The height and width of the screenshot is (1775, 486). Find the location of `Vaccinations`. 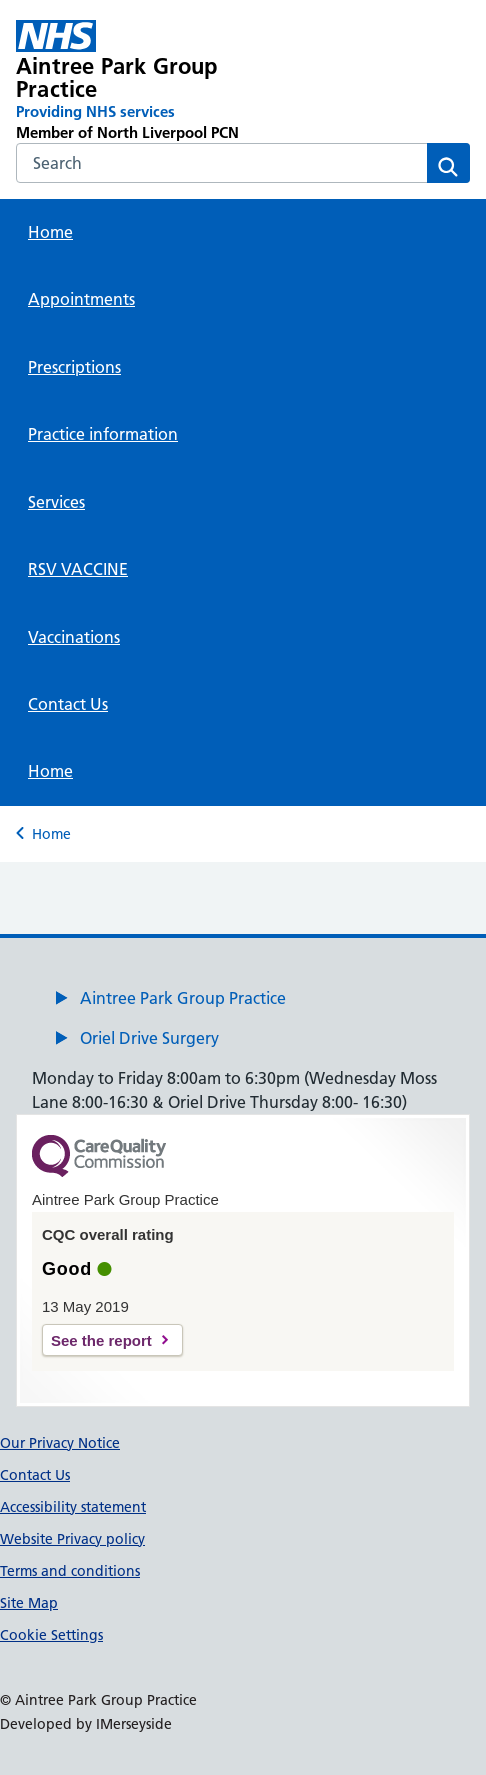

Vaccinations is located at coordinates (74, 637).